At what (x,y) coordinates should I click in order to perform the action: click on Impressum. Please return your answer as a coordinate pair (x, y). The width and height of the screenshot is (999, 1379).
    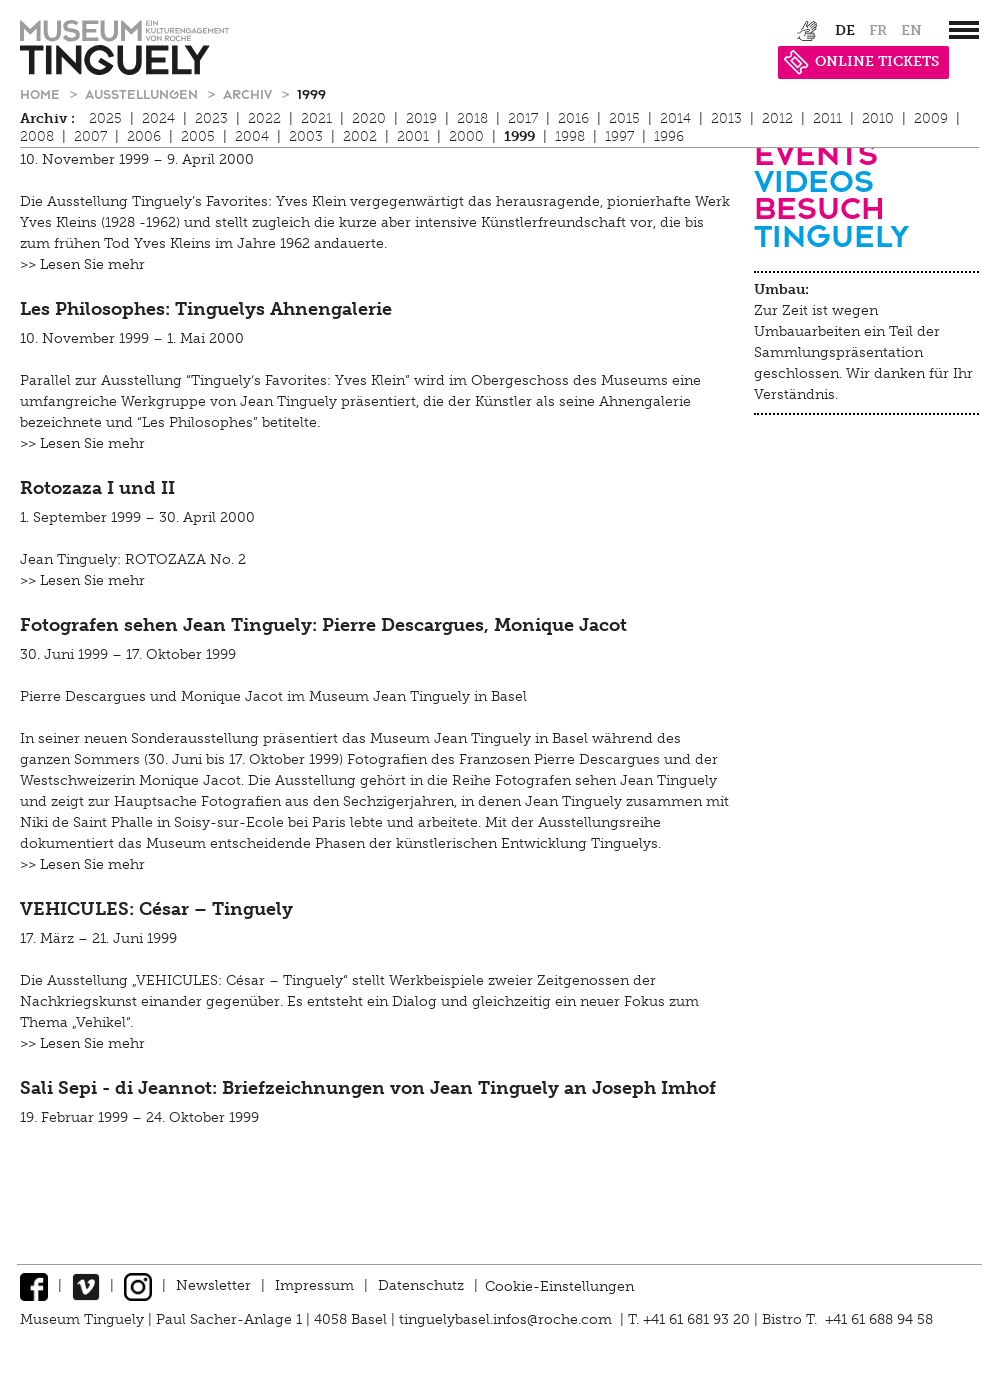
    Looking at the image, I should click on (314, 1285).